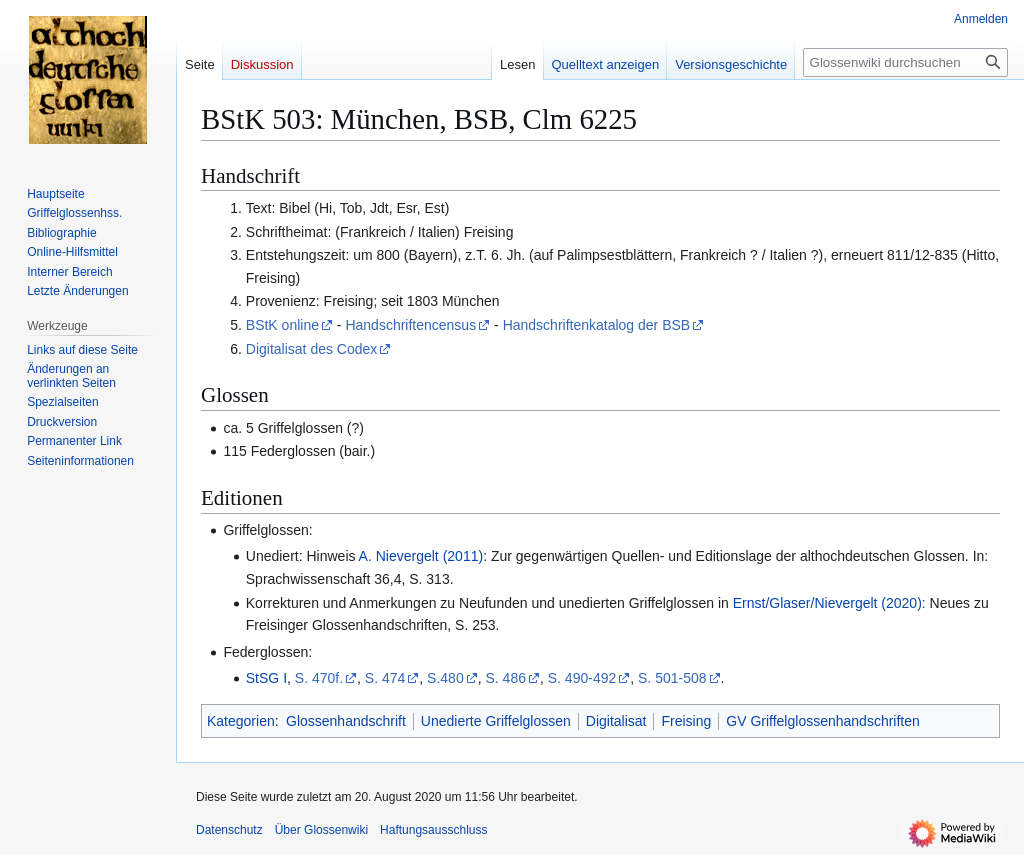 The height and width of the screenshot is (855, 1024). I want to click on Freising, so click(686, 721).